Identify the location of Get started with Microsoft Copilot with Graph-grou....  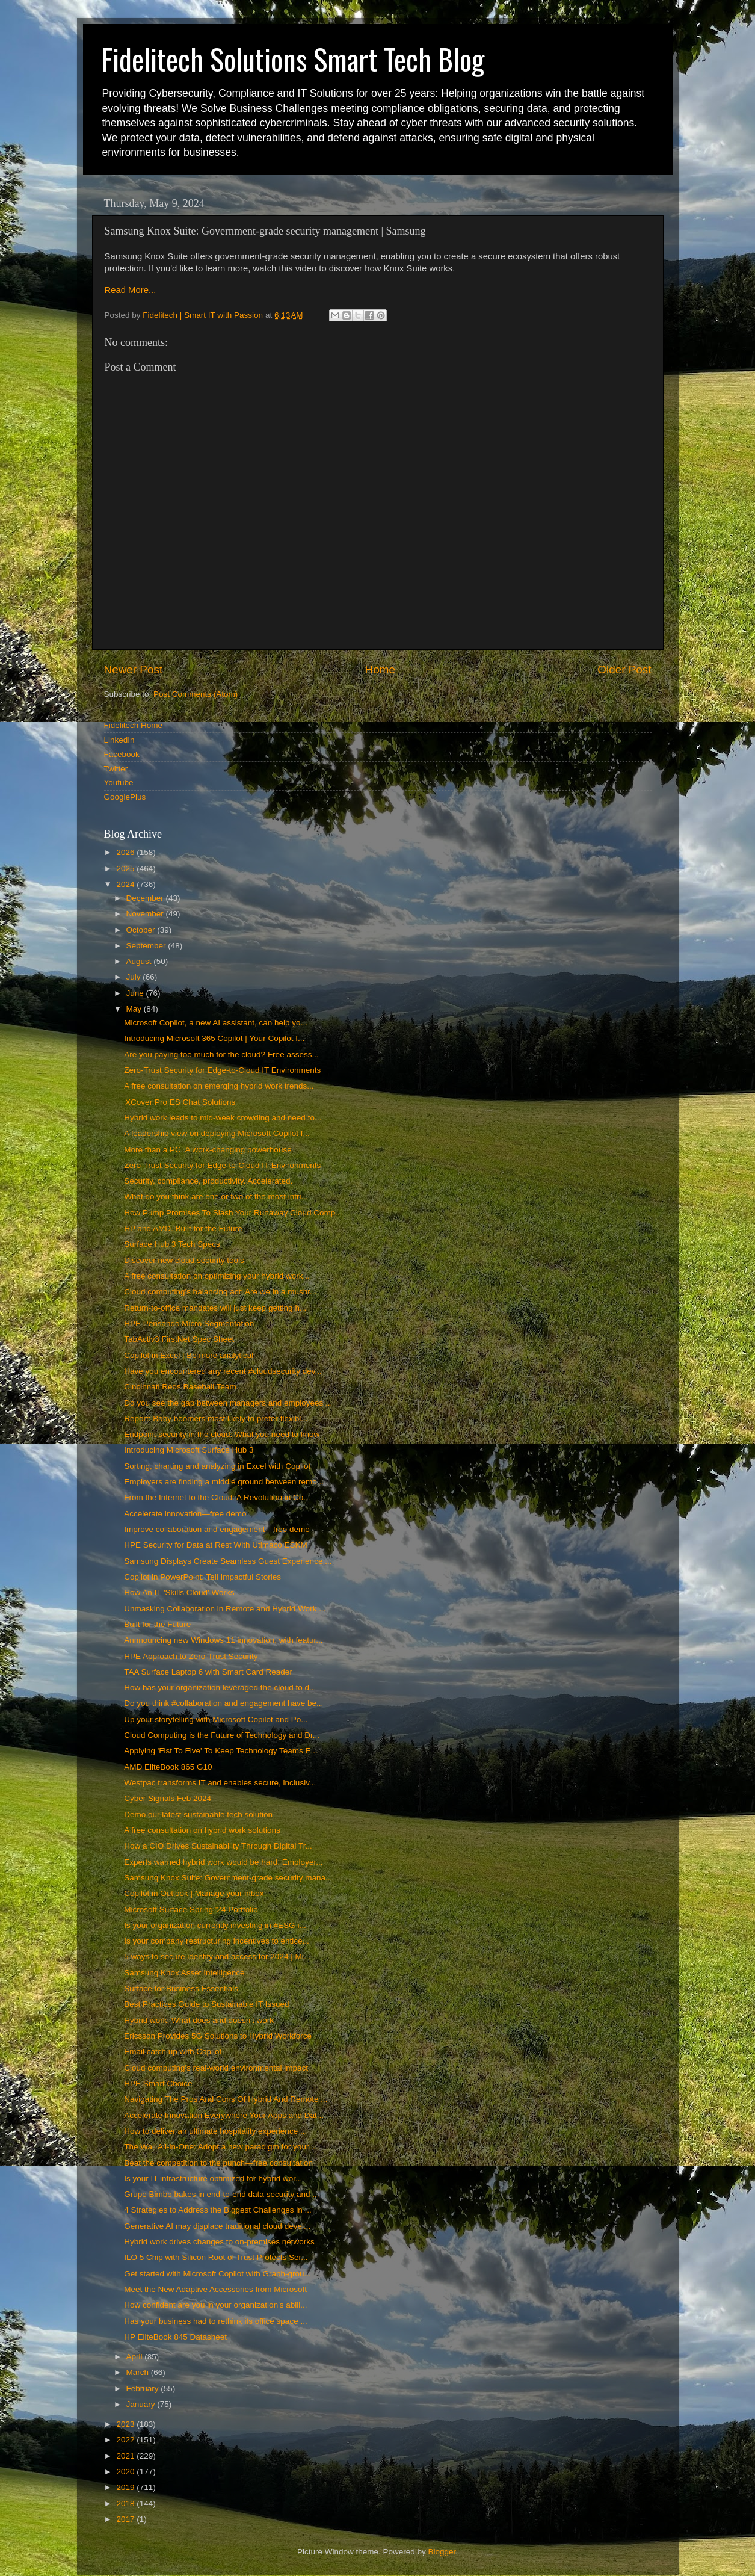
(217, 2273).